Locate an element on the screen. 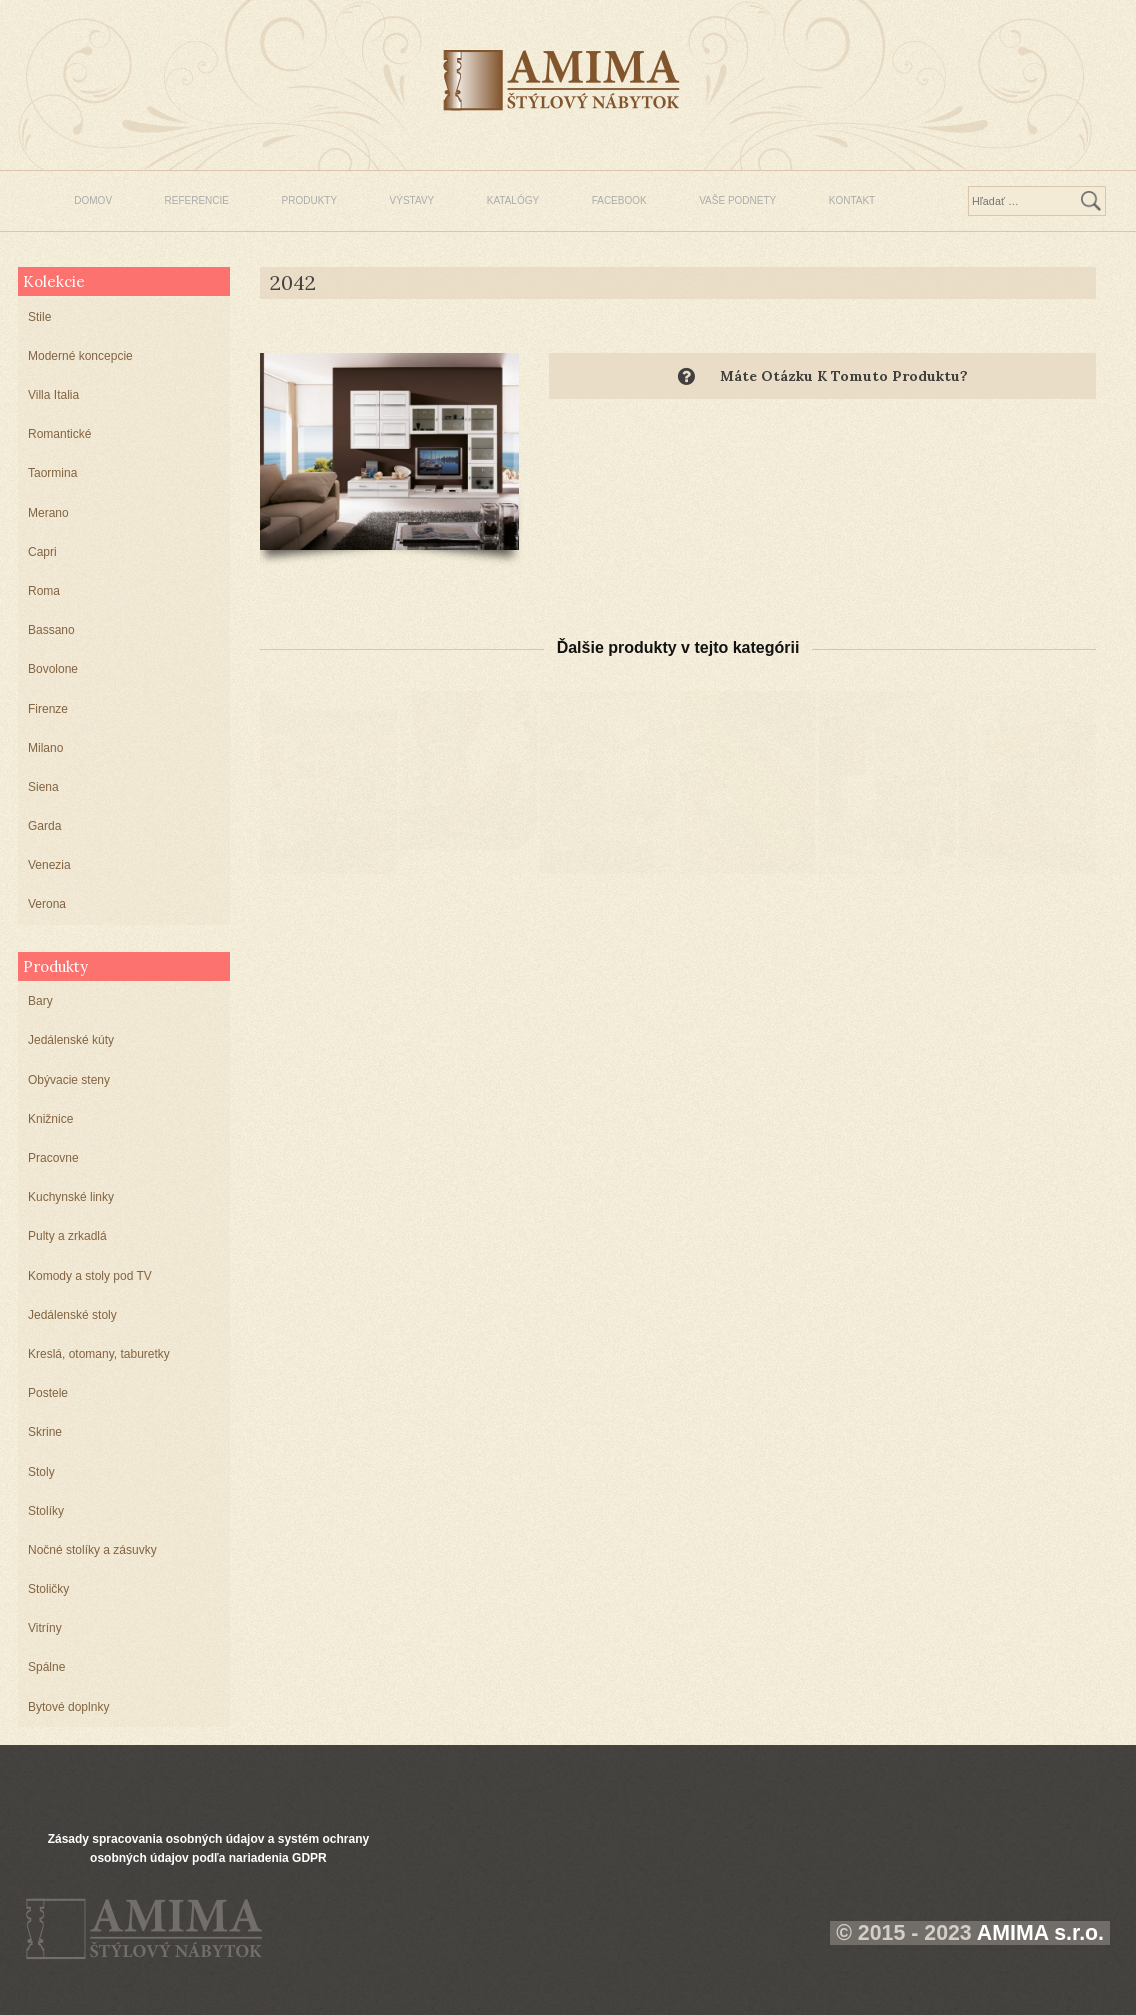 This screenshot has width=1136, height=2015. KONTAKT is located at coordinates (852, 200).